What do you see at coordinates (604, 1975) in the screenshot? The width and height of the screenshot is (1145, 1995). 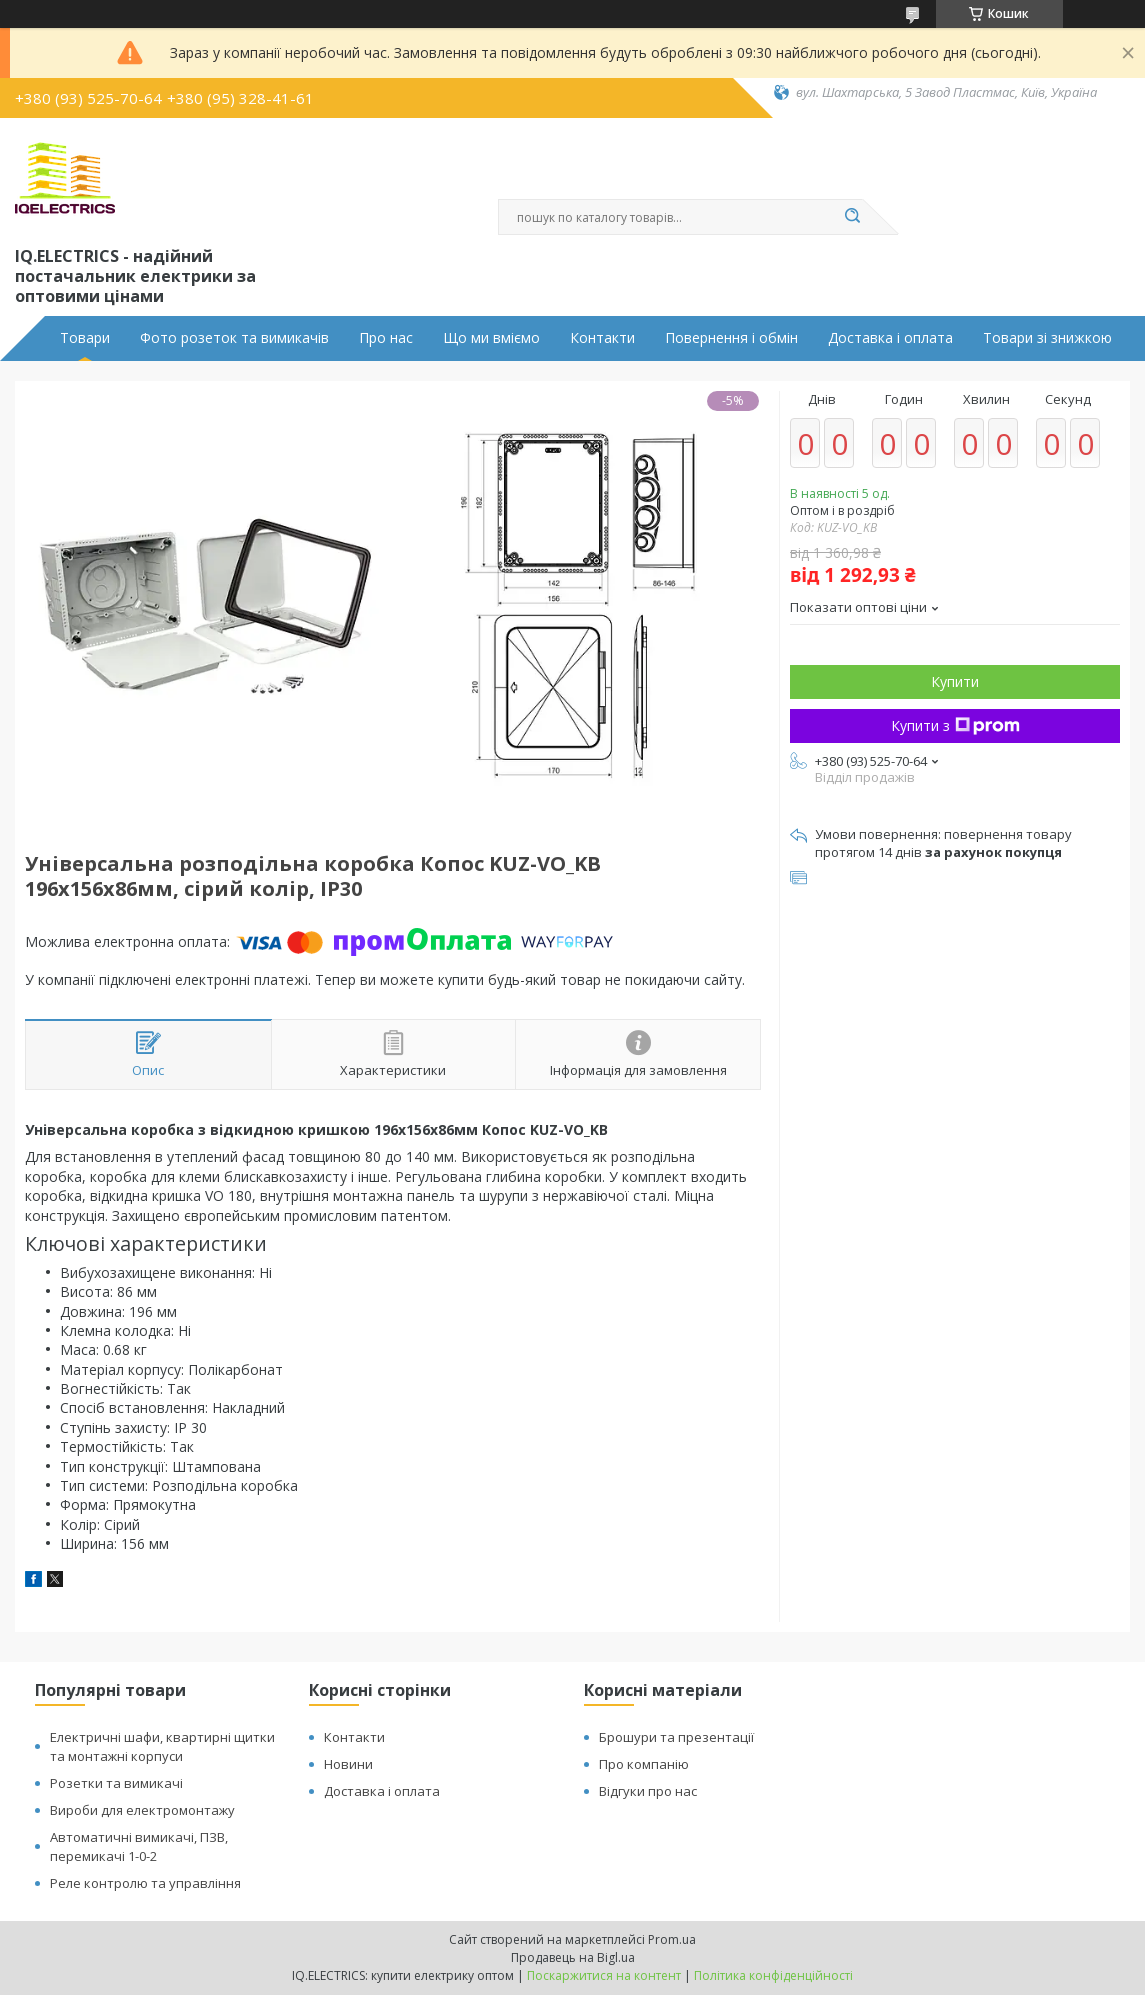 I see `Поскаржитися на контент` at bounding box center [604, 1975].